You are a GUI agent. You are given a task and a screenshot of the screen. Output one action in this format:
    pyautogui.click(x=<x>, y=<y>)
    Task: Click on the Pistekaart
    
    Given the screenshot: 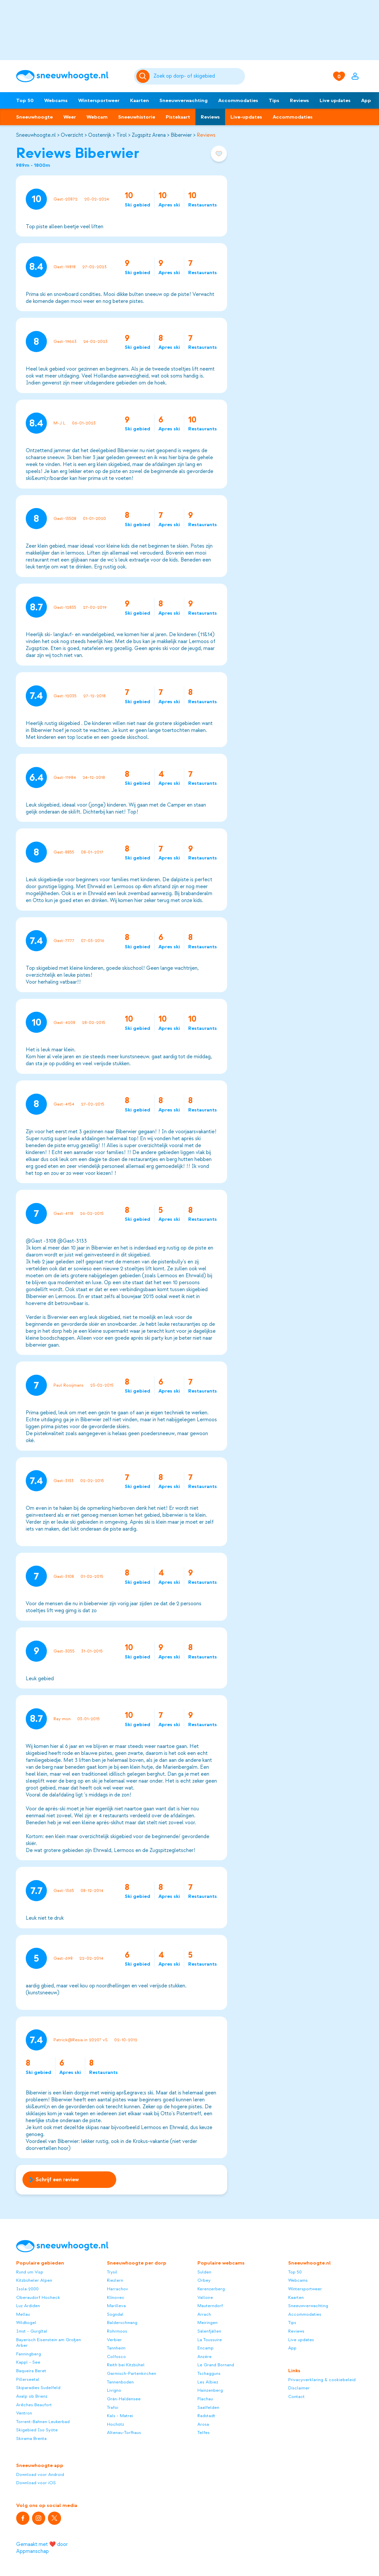 What is the action you would take?
    pyautogui.click(x=178, y=117)
    